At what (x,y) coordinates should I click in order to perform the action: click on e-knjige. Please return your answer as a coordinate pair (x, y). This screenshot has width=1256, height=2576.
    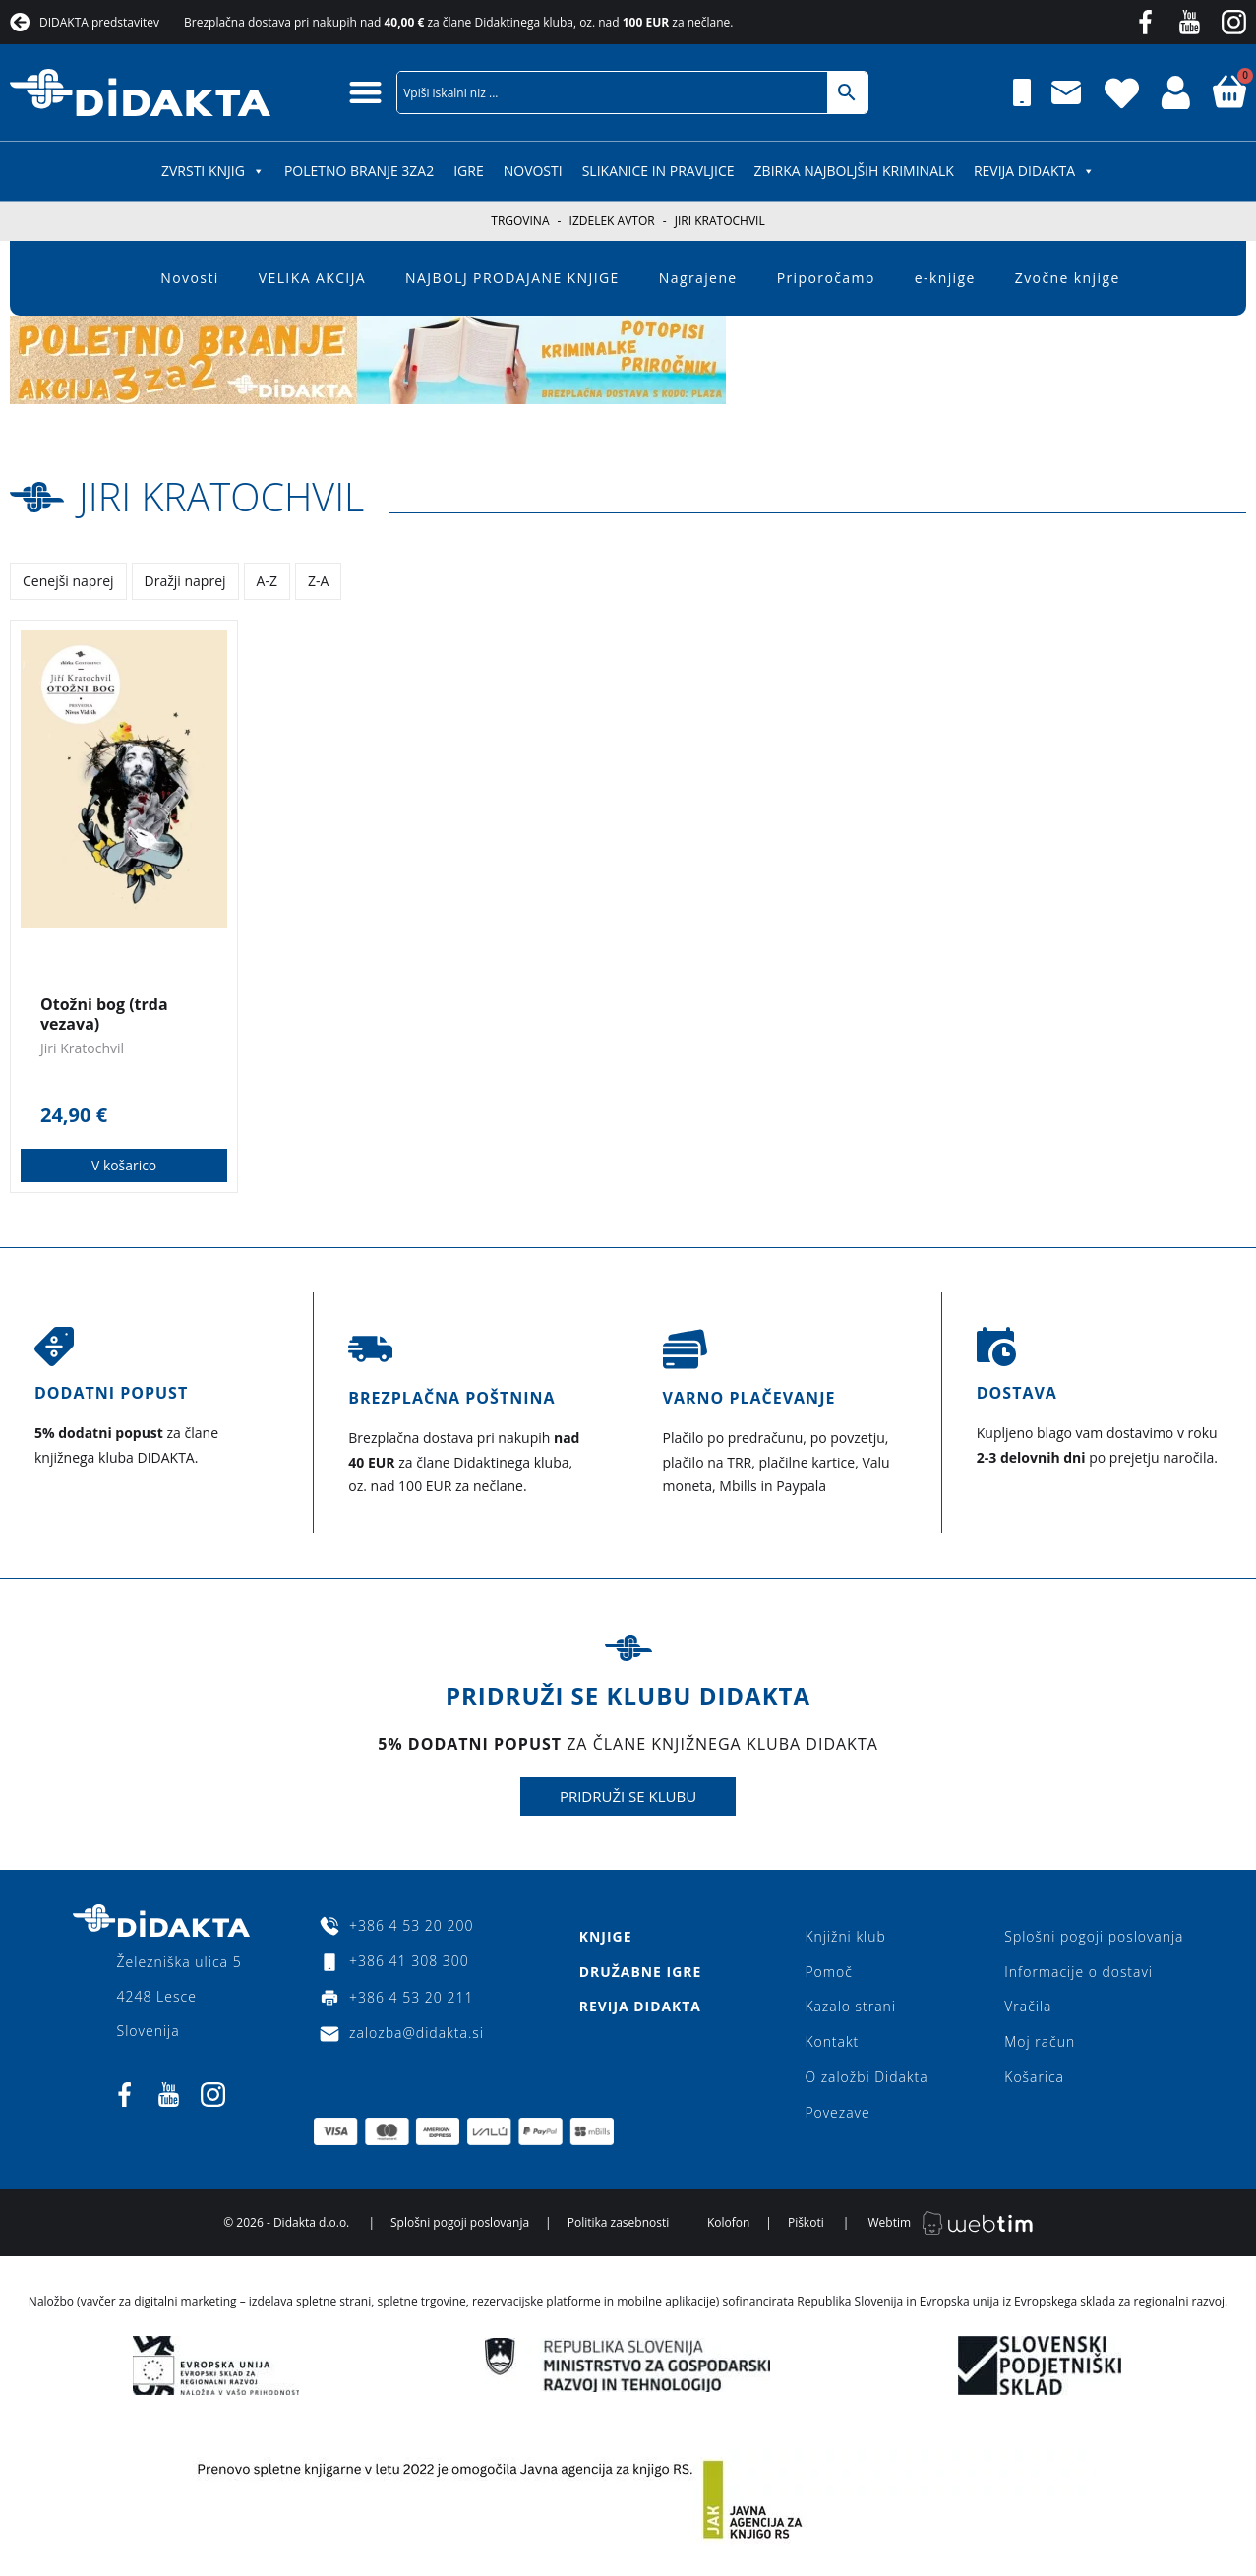
    Looking at the image, I should click on (945, 278).